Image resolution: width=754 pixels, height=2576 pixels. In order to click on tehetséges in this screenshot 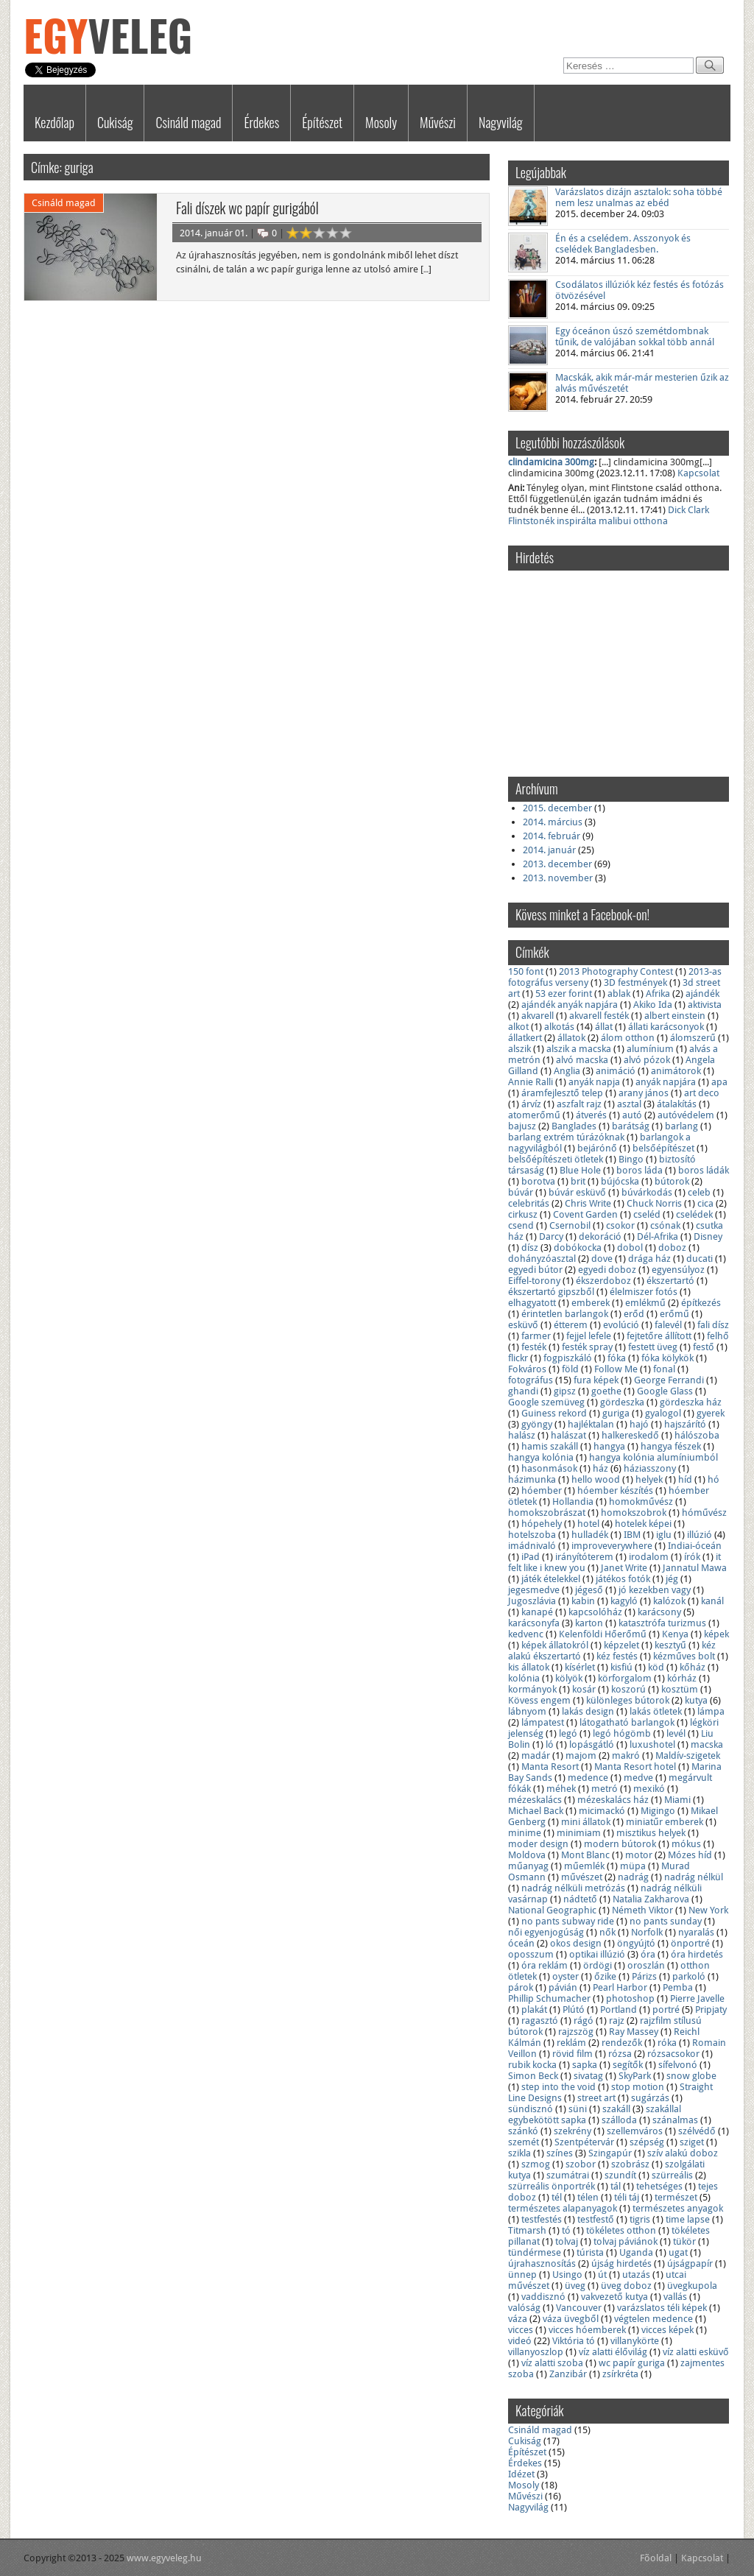, I will do `click(659, 2186)`.